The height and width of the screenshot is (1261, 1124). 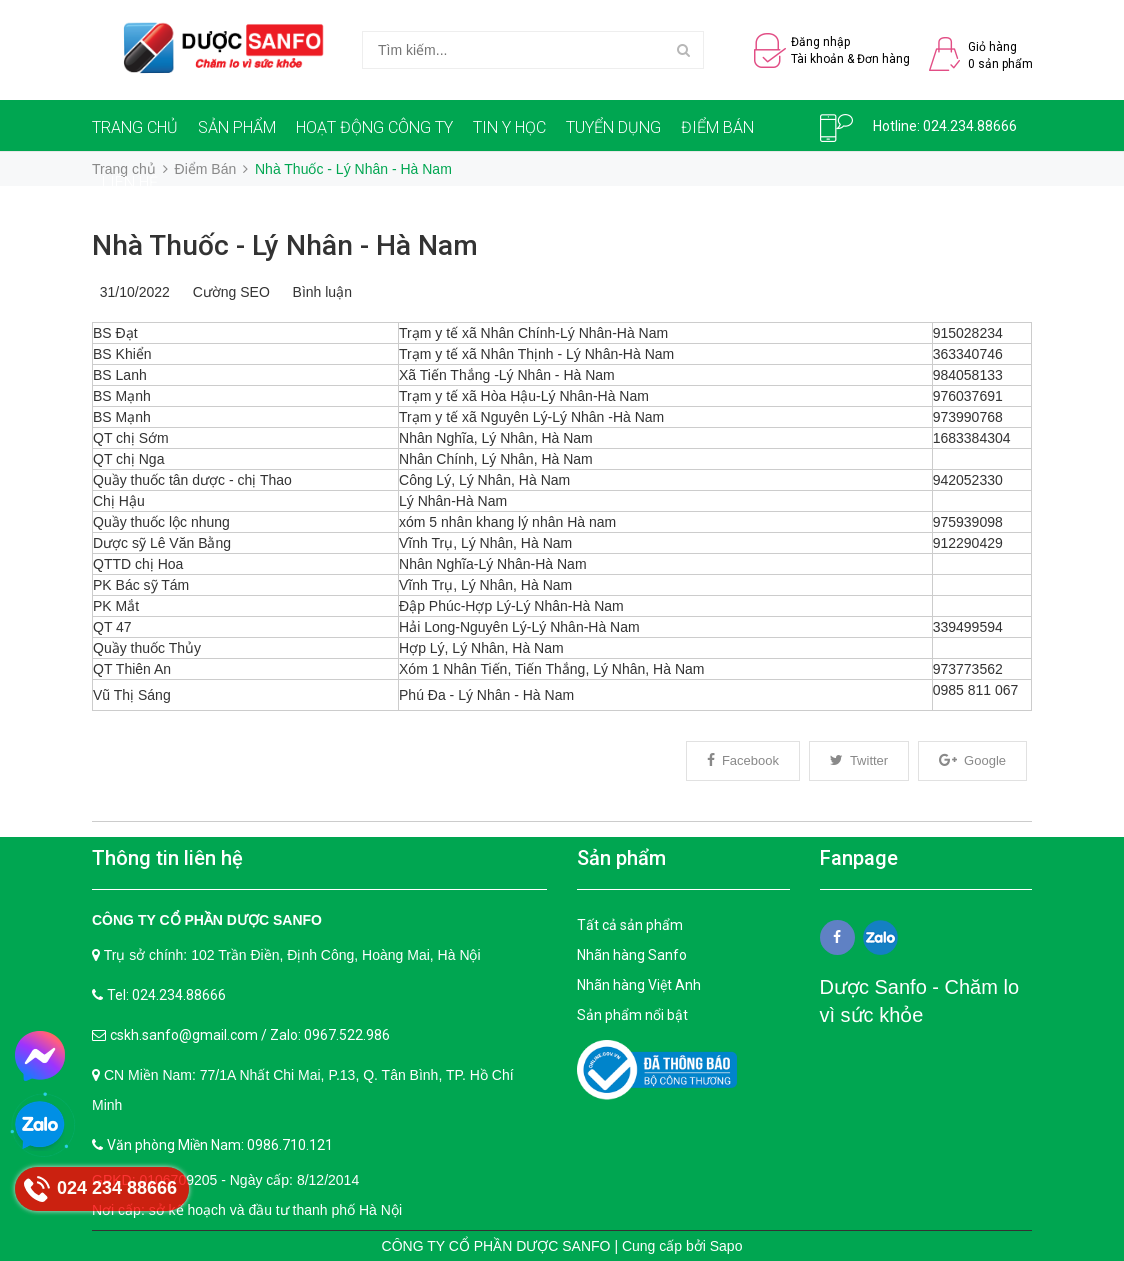 What do you see at coordinates (859, 760) in the screenshot?
I see `Twitter` at bounding box center [859, 760].